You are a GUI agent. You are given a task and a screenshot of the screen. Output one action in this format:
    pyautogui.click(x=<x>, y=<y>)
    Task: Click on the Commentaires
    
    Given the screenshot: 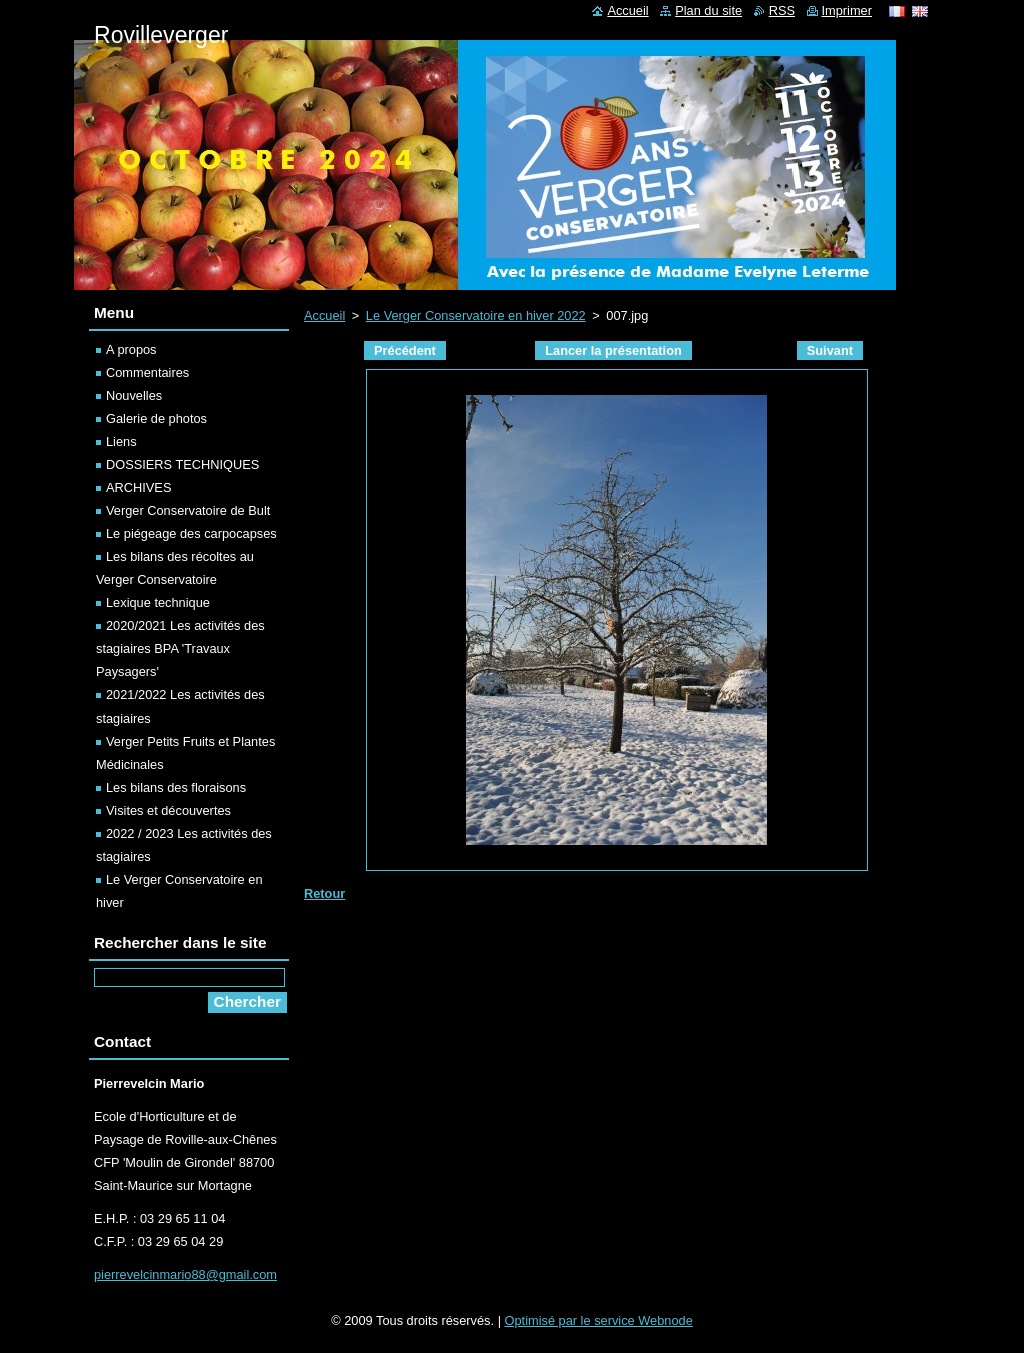 What is the action you would take?
    pyautogui.click(x=147, y=372)
    